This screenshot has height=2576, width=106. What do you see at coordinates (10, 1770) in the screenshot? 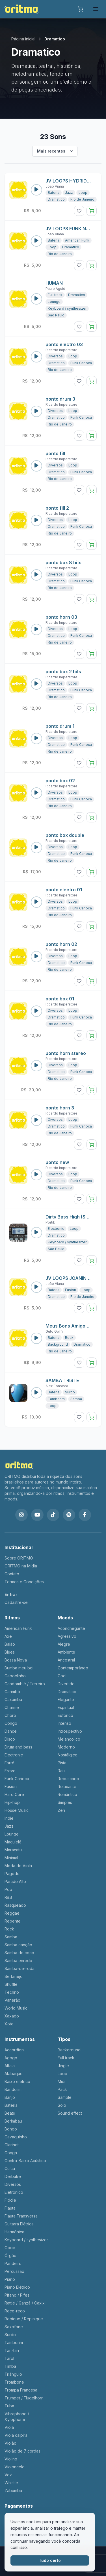
I see `Frevo` at bounding box center [10, 1770].